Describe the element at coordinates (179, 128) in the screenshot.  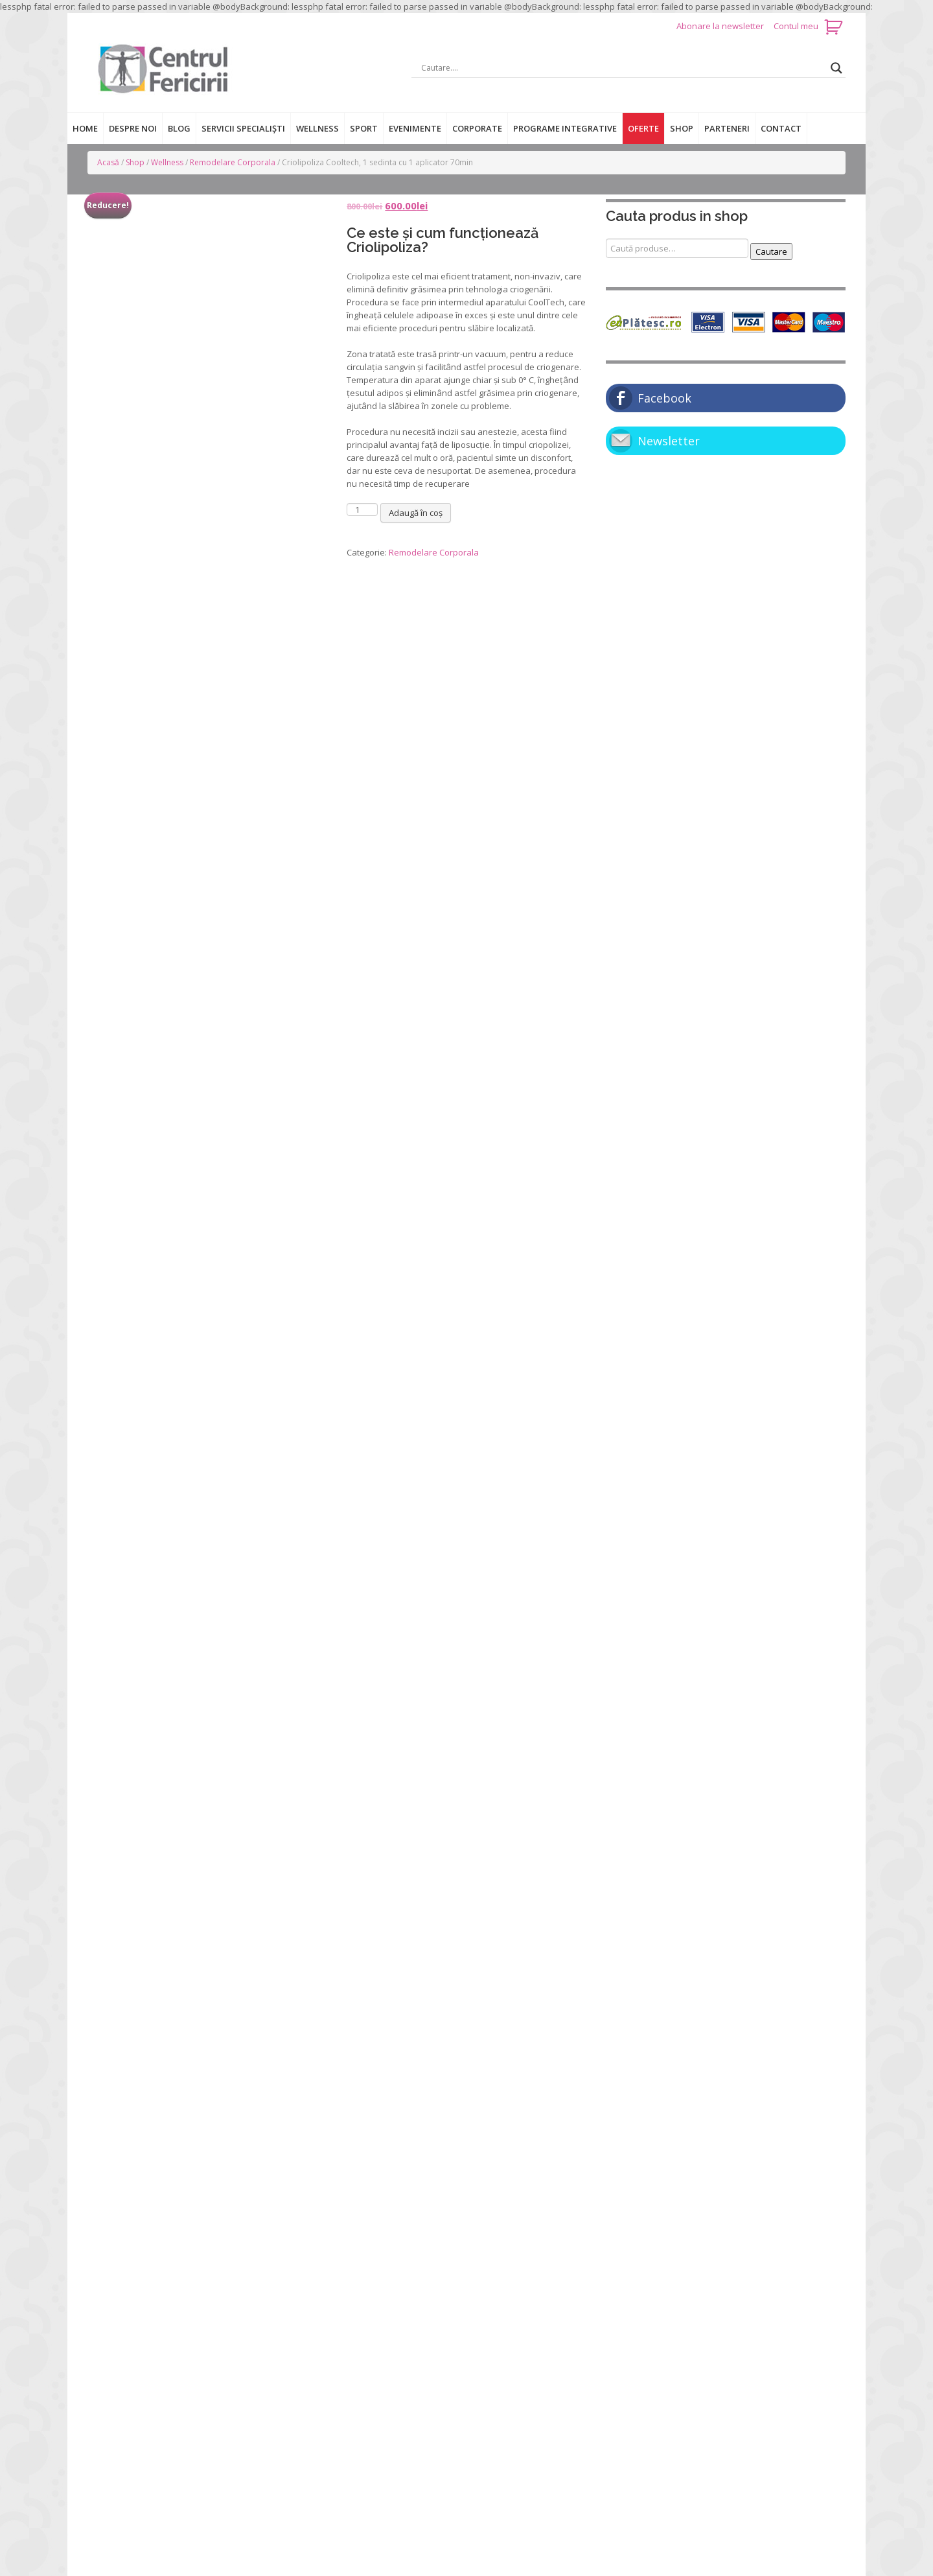
I see `Blog` at that location.